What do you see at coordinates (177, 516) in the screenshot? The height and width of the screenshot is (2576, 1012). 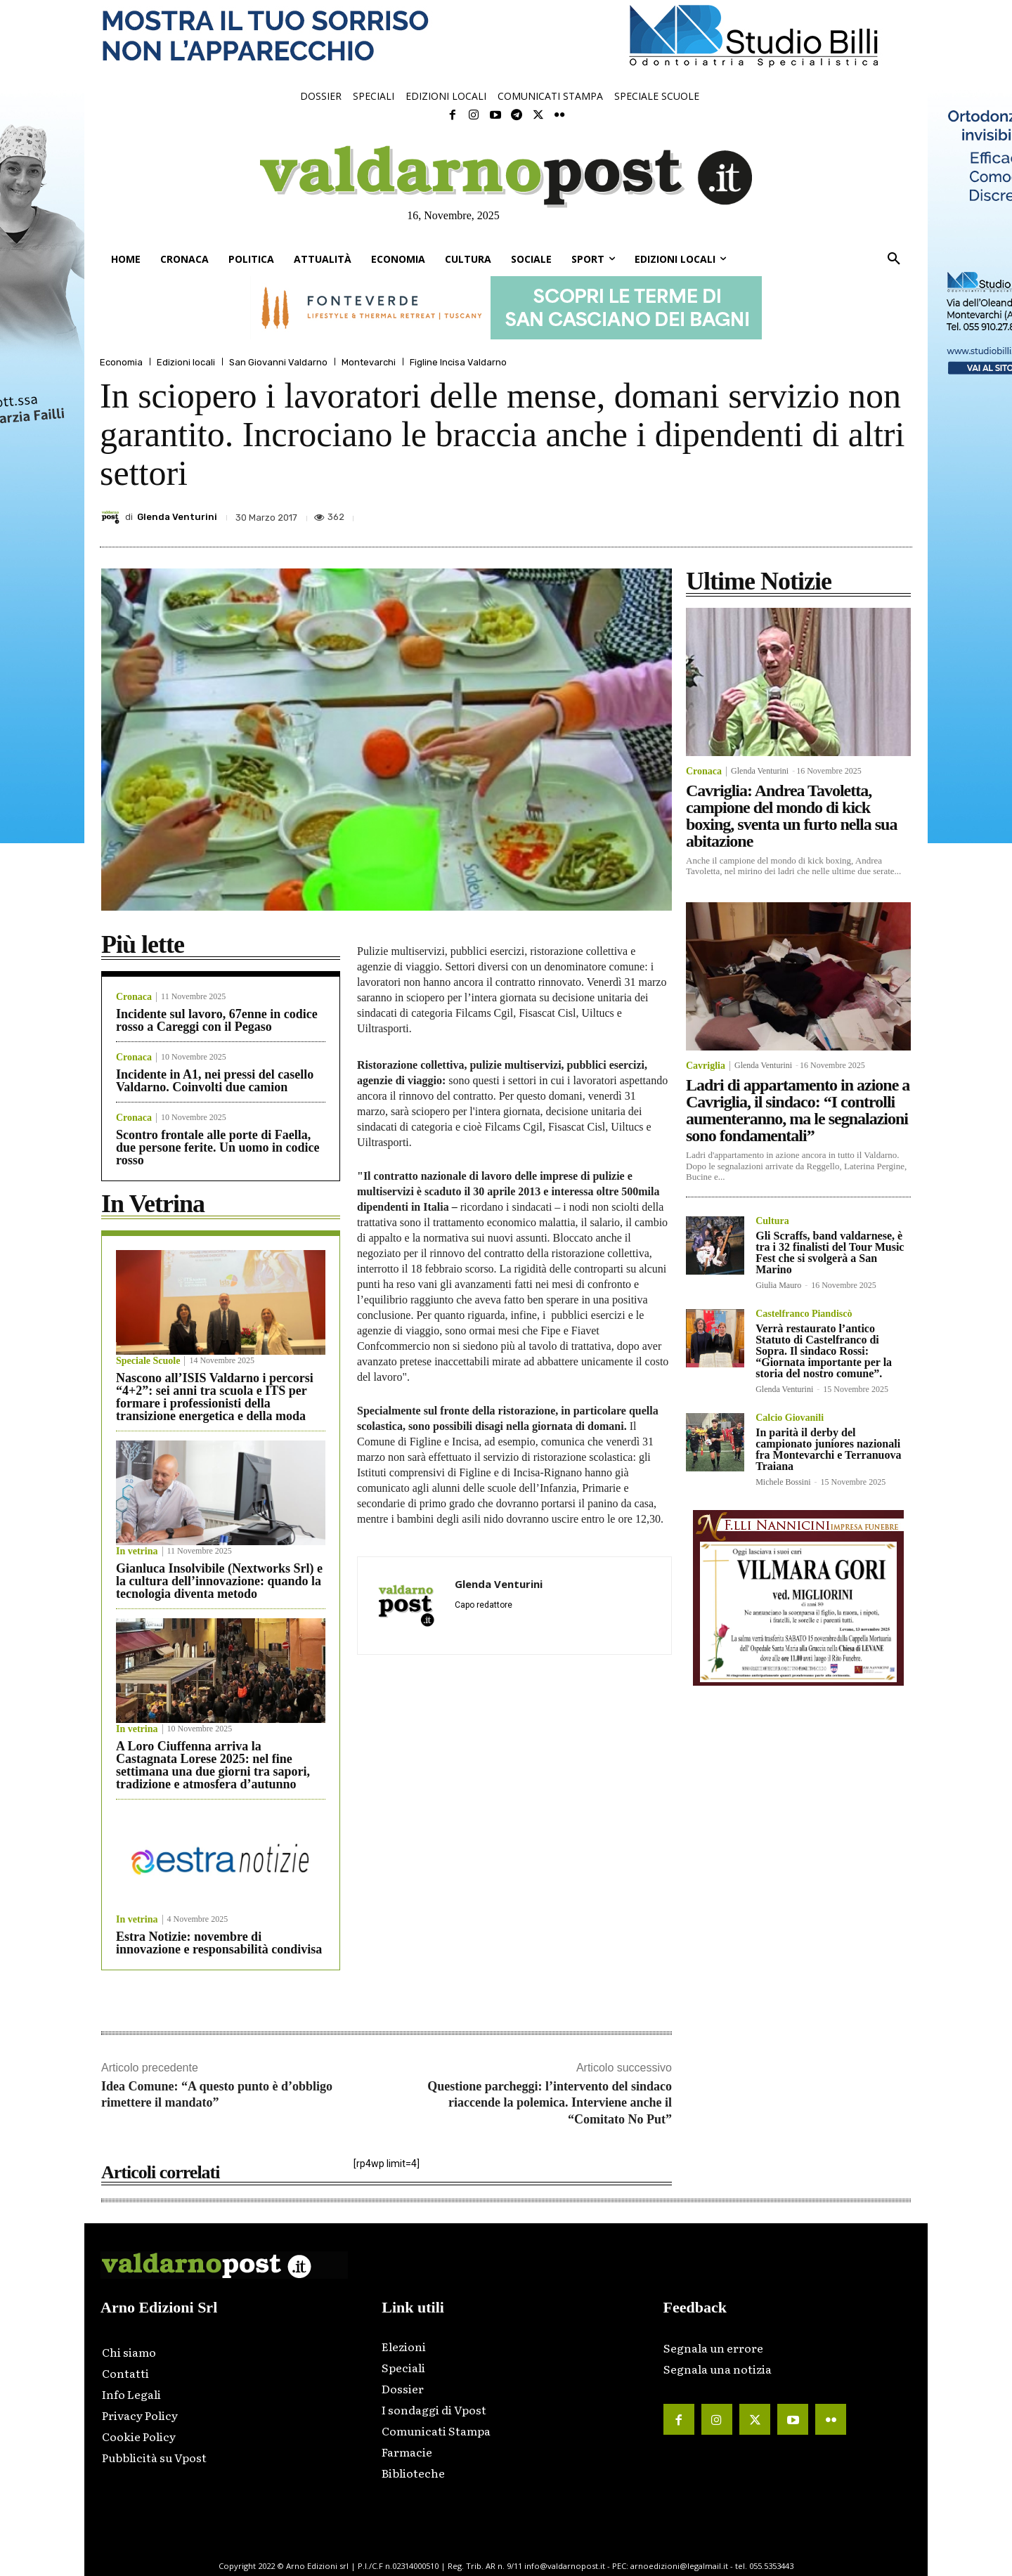 I see `Glenda Venturini` at bounding box center [177, 516].